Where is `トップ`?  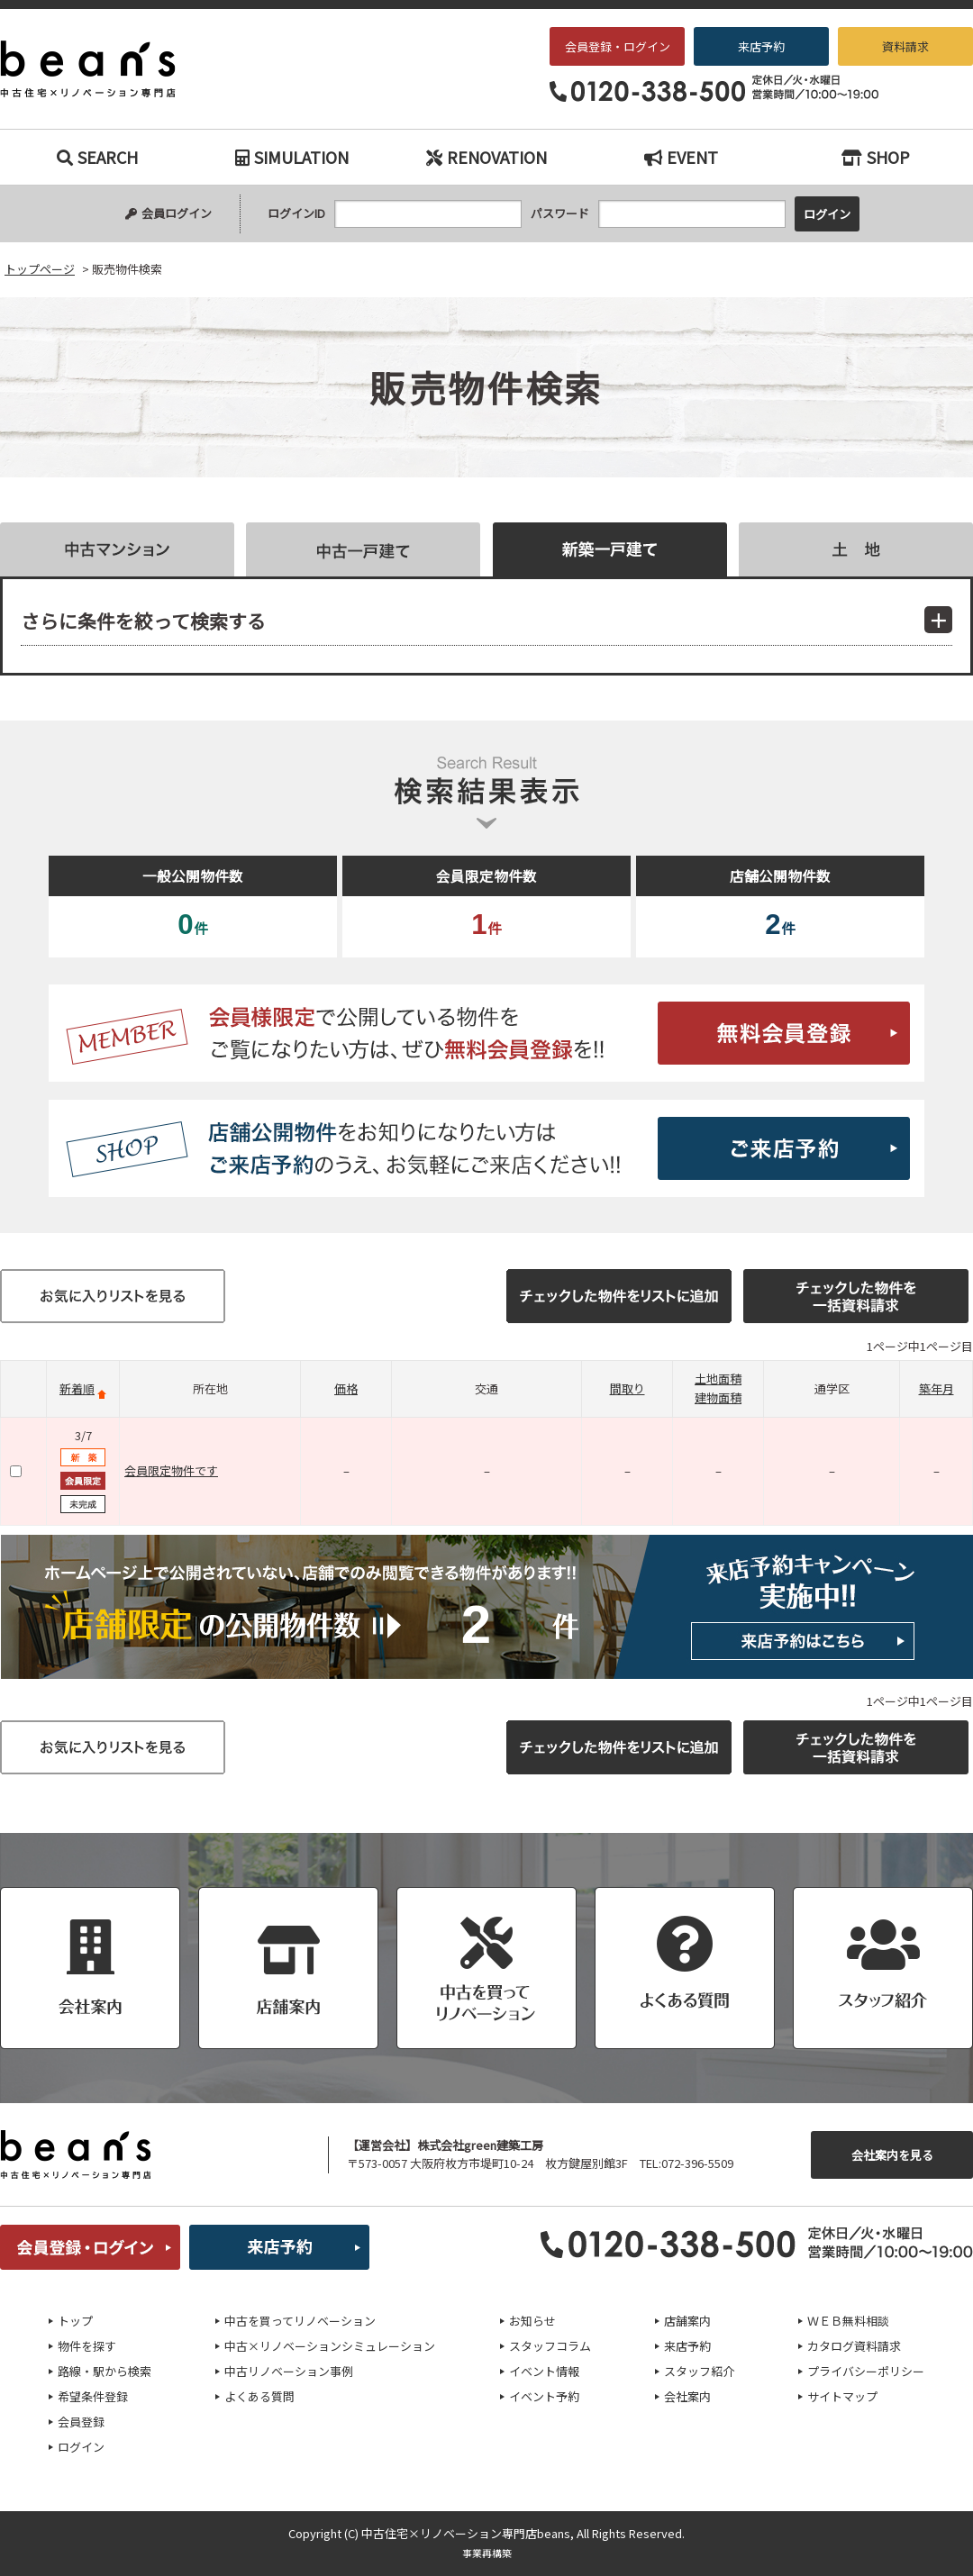 トップ is located at coordinates (75, 2320).